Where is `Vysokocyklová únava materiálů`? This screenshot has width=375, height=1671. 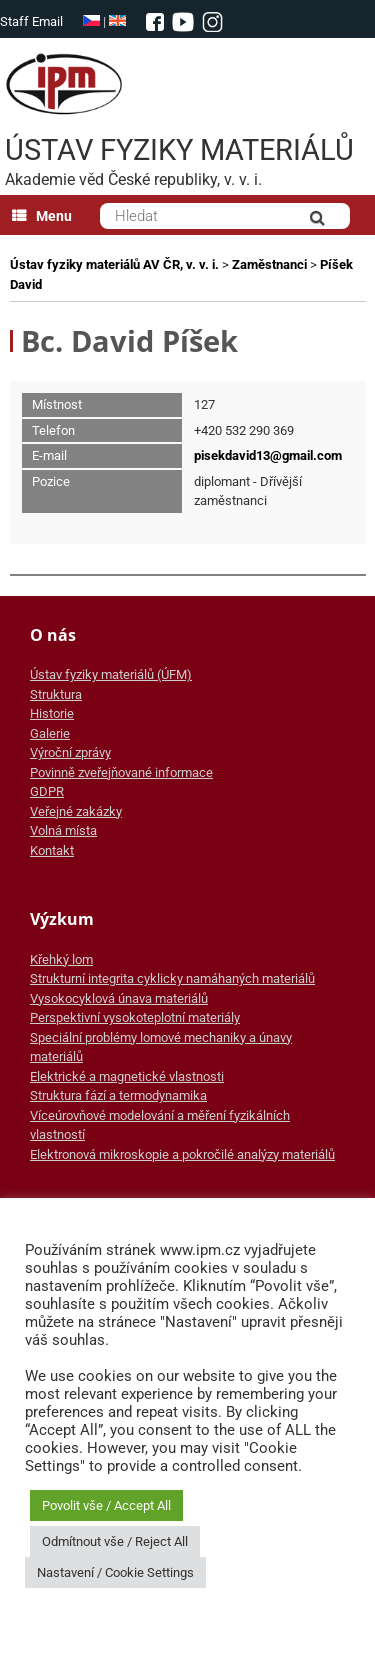 Vysokocyklová únava materiálů is located at coordinates (119, 998).